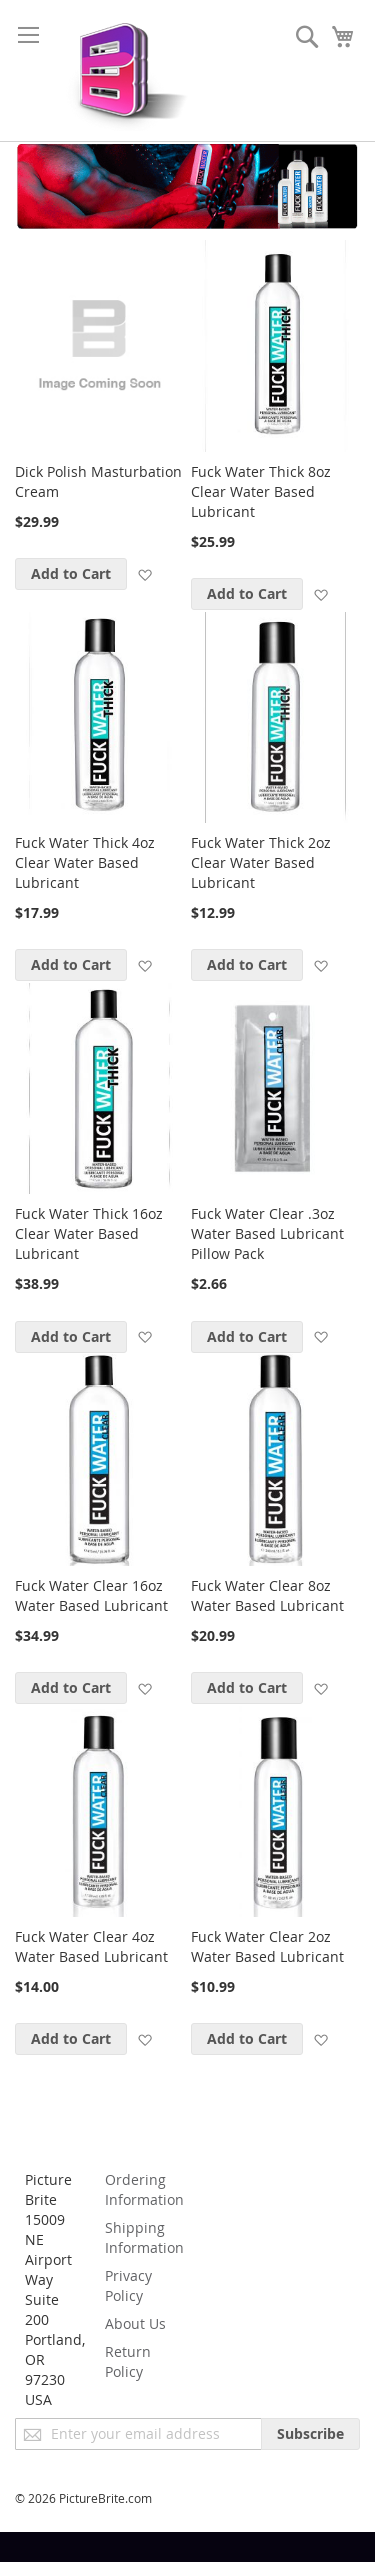  I want to click on Fuck Water Clear 16oz Water Based Lubricant, so click(91, 1595).